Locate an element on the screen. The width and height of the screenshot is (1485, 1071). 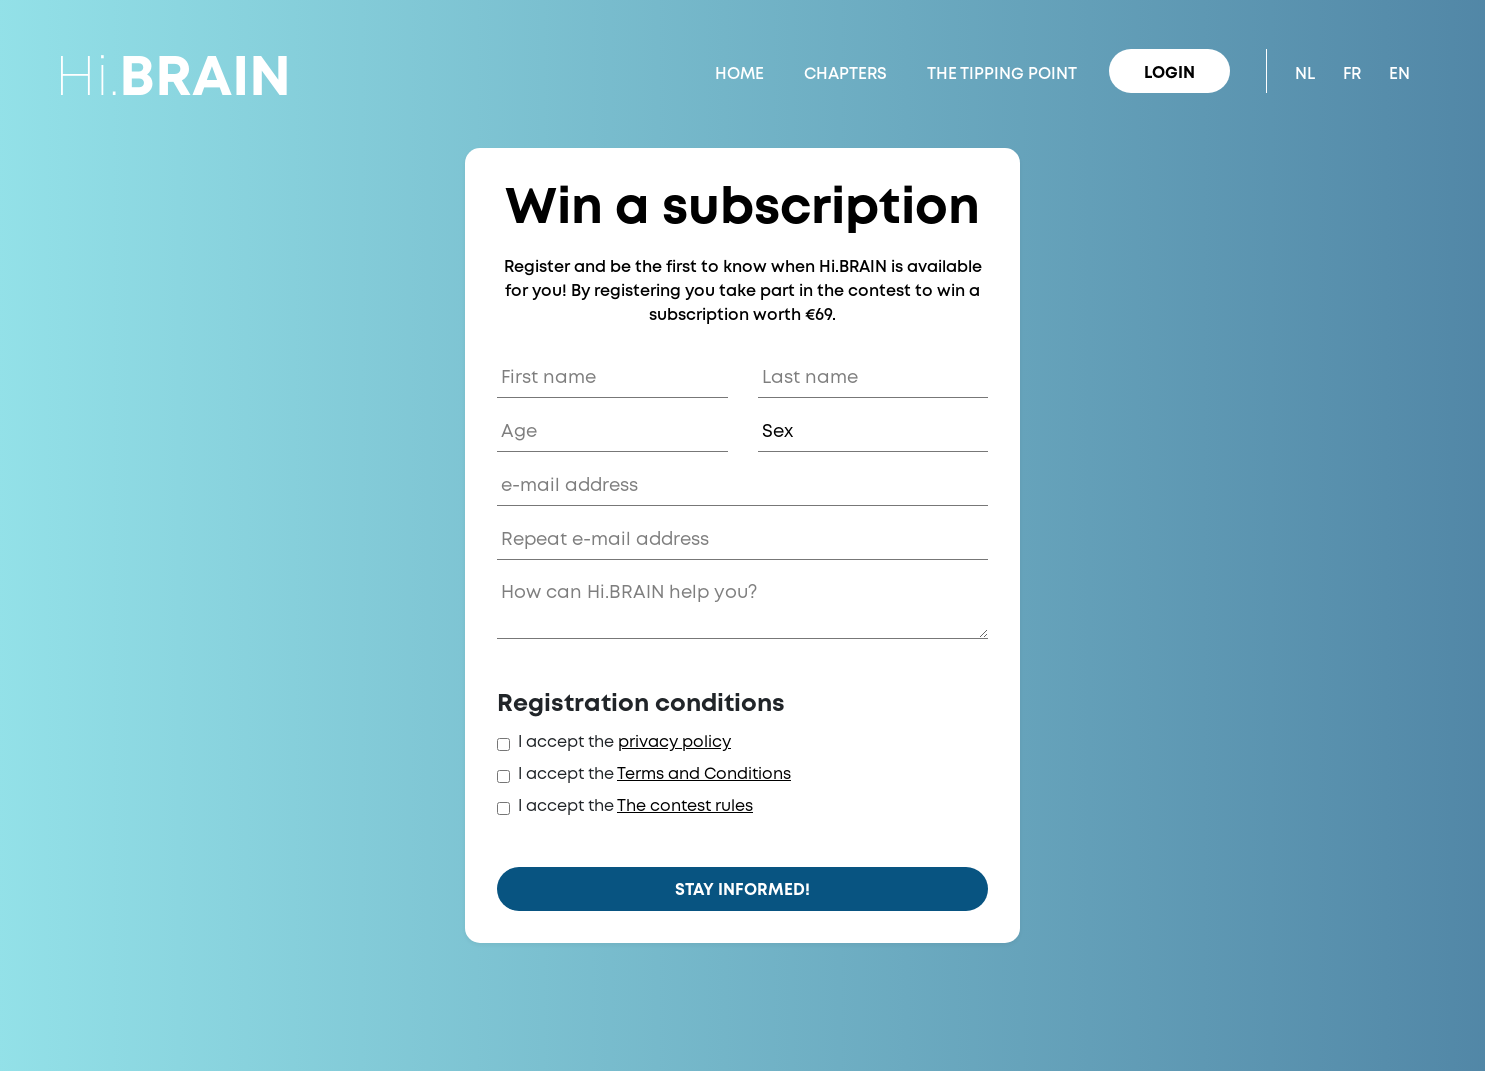
FR is located at coordinates (1352, 74).